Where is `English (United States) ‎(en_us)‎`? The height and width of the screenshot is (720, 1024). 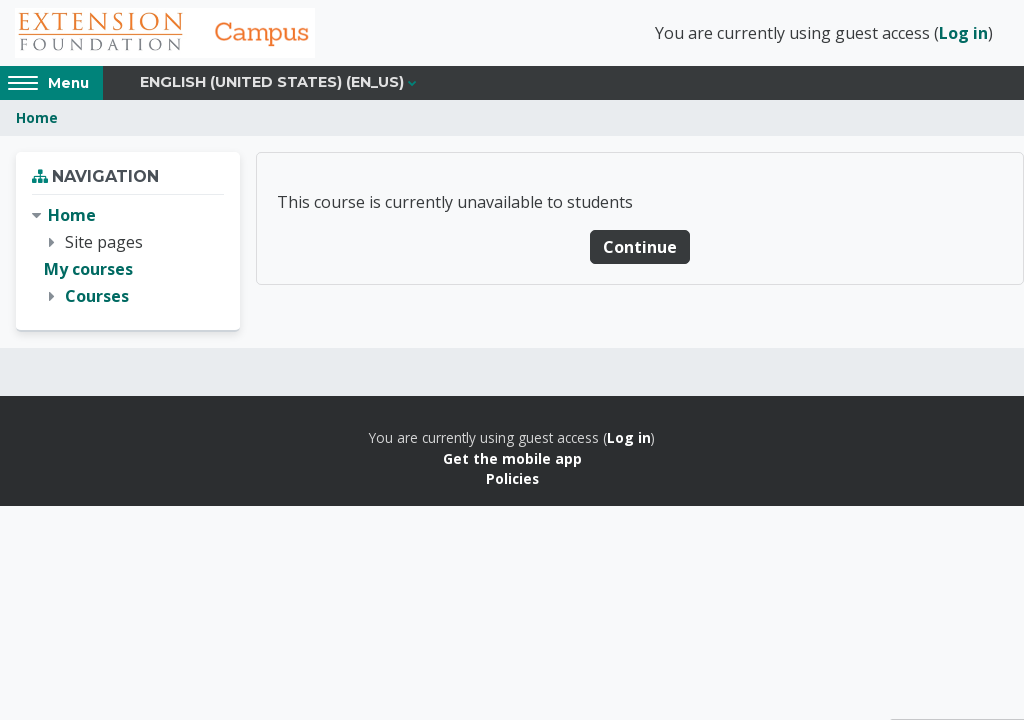 English (United States) ‎(en_us)‎ is located at coordinates (272, 82).